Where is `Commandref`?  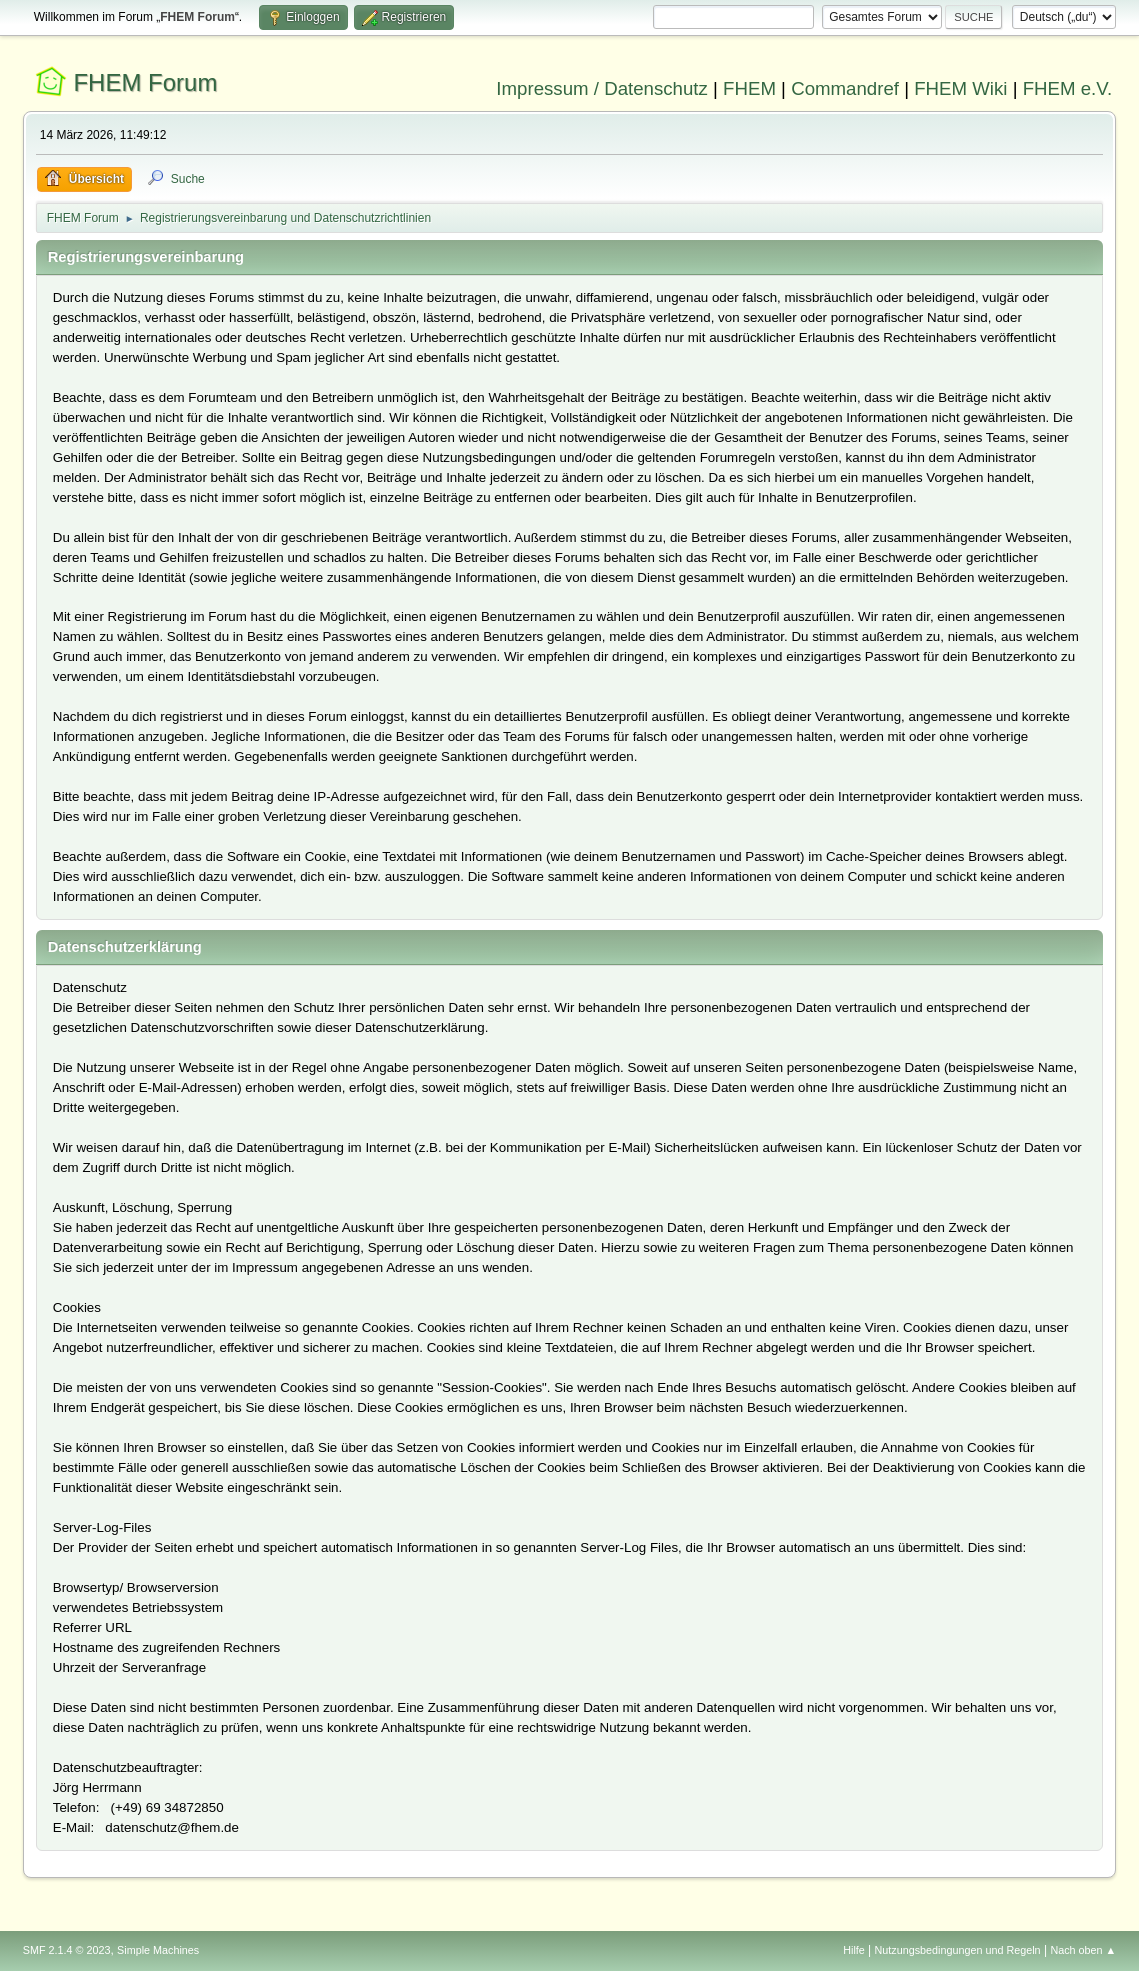
Commandref is located at coordinates (845, 88).